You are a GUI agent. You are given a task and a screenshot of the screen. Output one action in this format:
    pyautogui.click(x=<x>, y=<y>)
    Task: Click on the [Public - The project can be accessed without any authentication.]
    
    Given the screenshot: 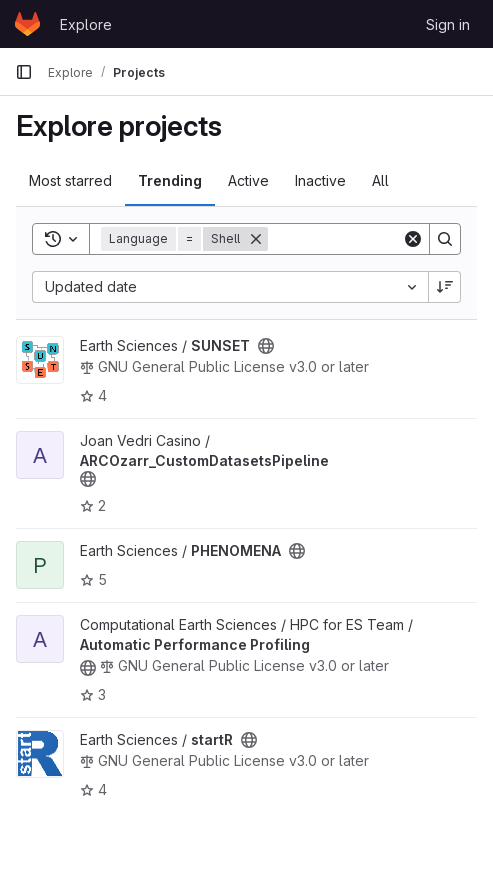 What is the action you would take?
    pyautogui.click(x=266, y=346)
    